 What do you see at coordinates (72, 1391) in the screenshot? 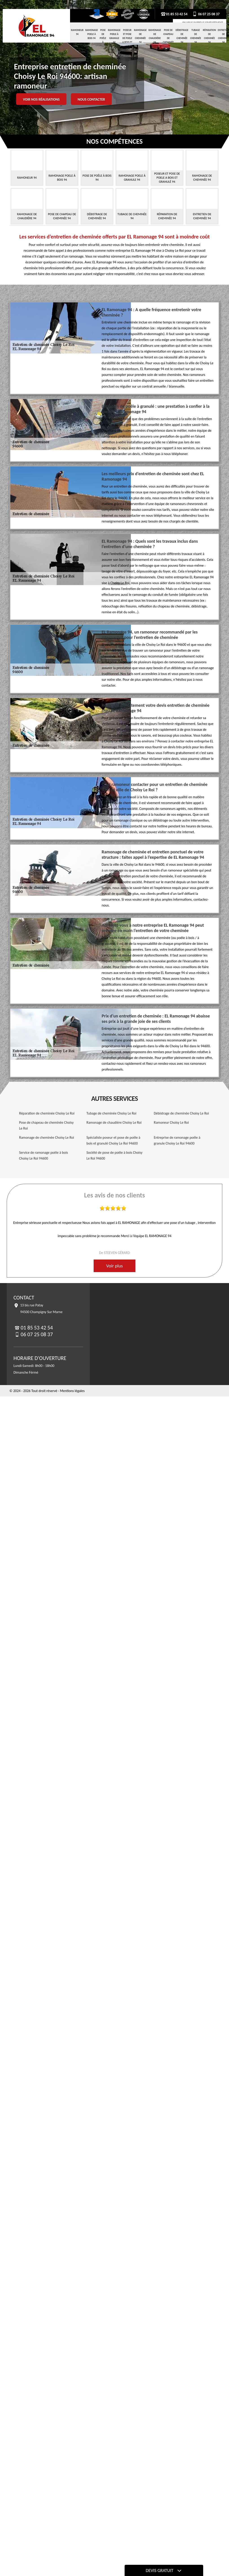
I see `Mentions légales` at bounding box center [72, 1391].